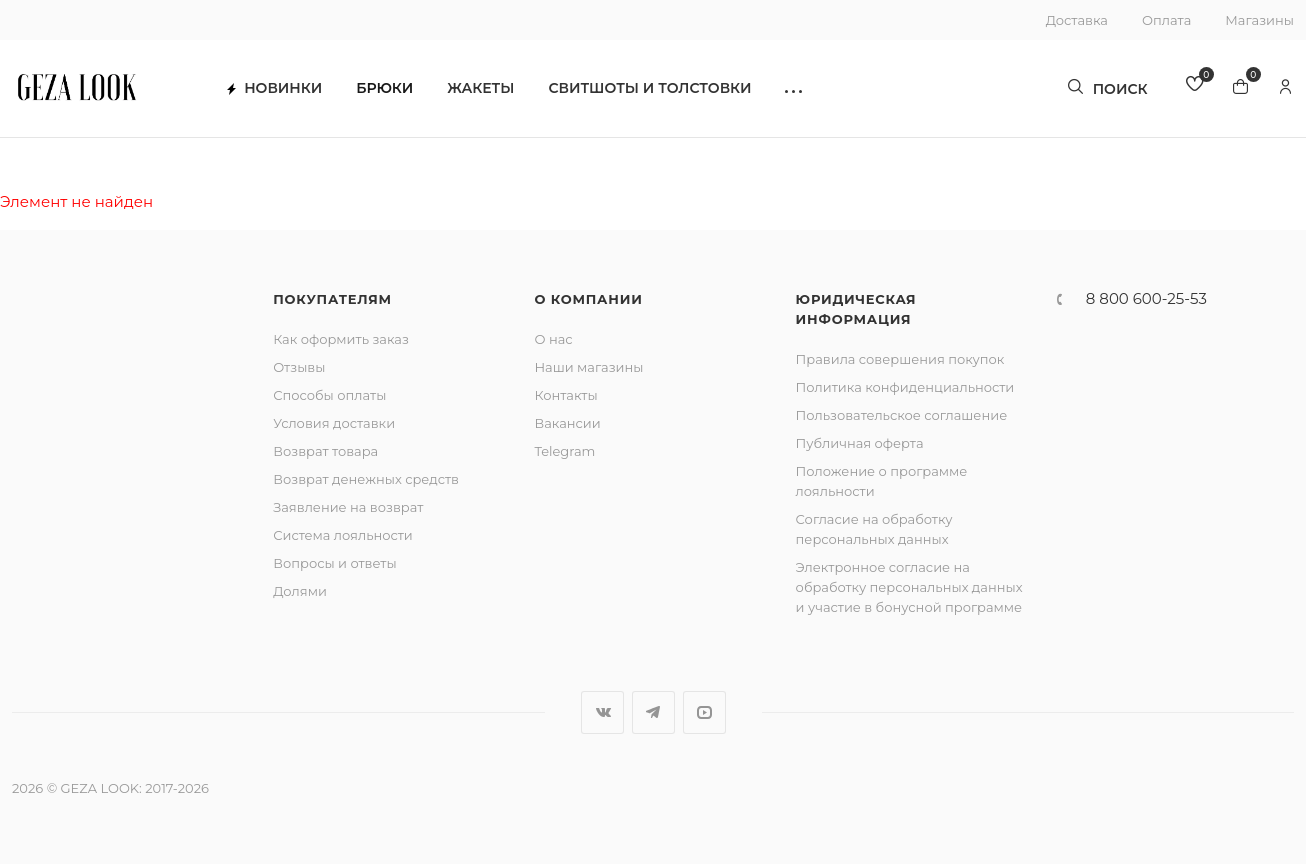  Describe the element at coordinates (348, 507) in the screenshot. I see `Заявление на возврат` at that location.